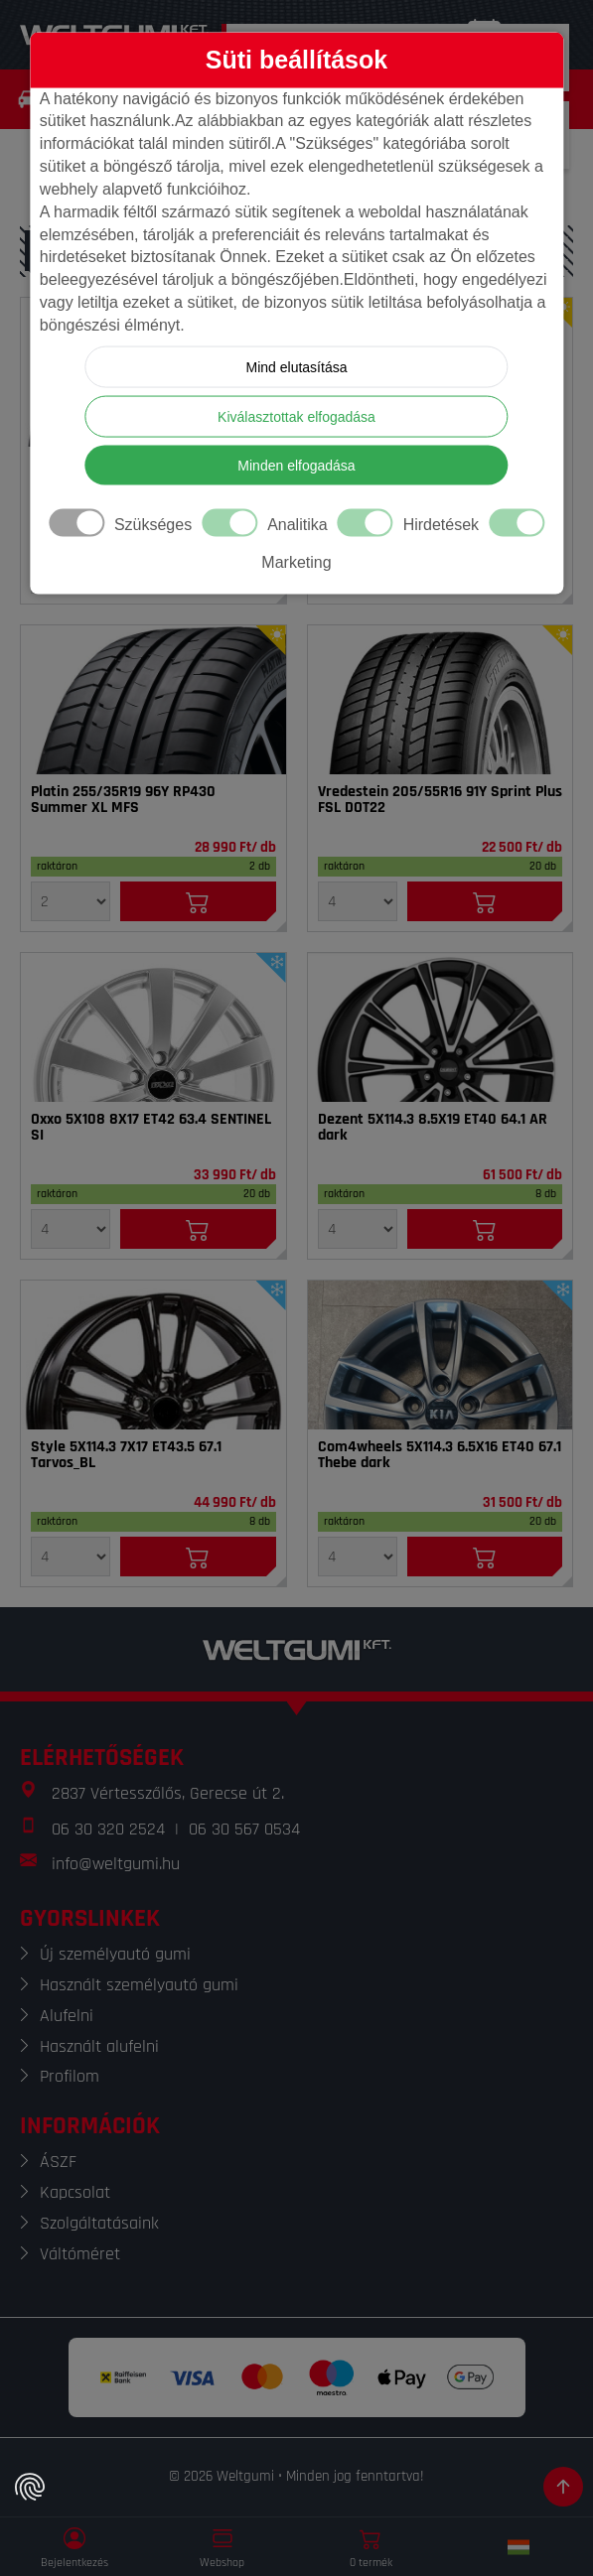 Image resolution: width=593 pixels, height=2576 pixels. What do you see at coordinates (244, 1829) in the screenshot?
I see `06 30 567 0534` at bounding box center [244, 1829].